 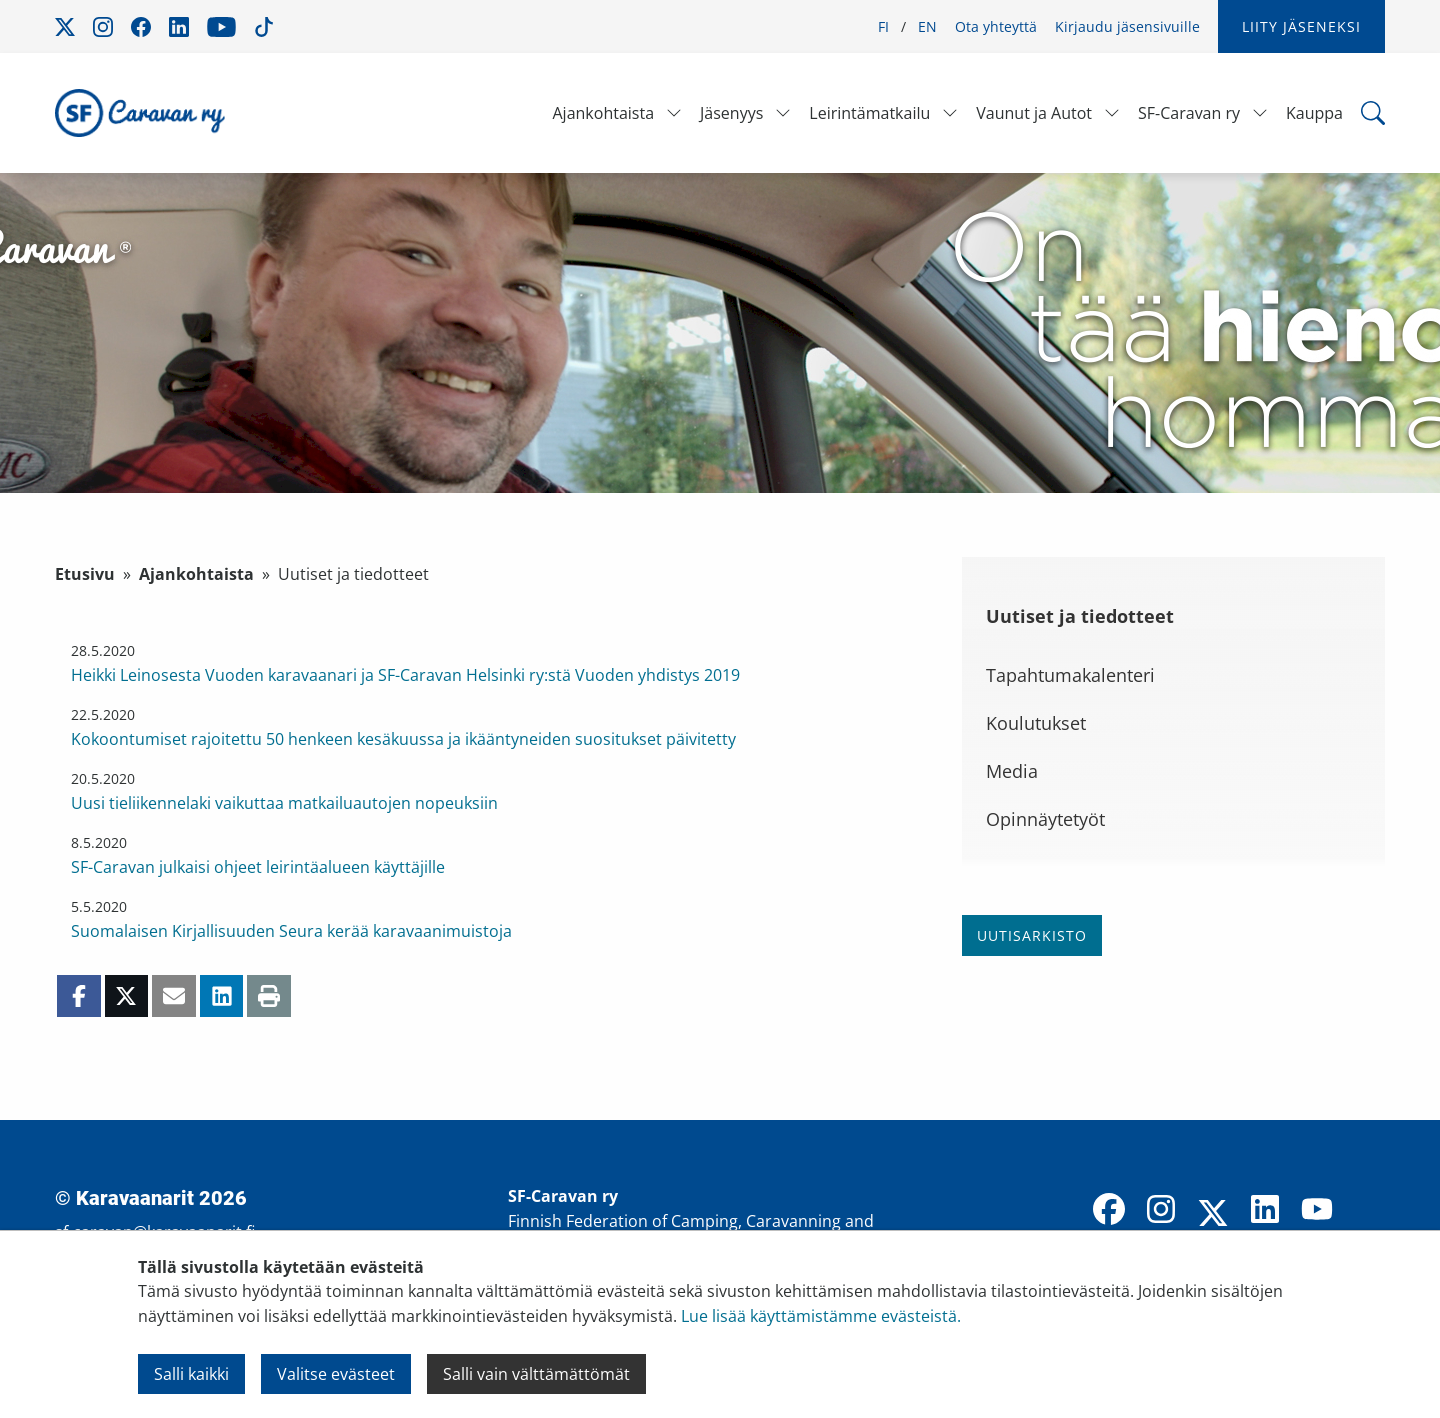 I want to click on Media, so click(x=1012, y=771).